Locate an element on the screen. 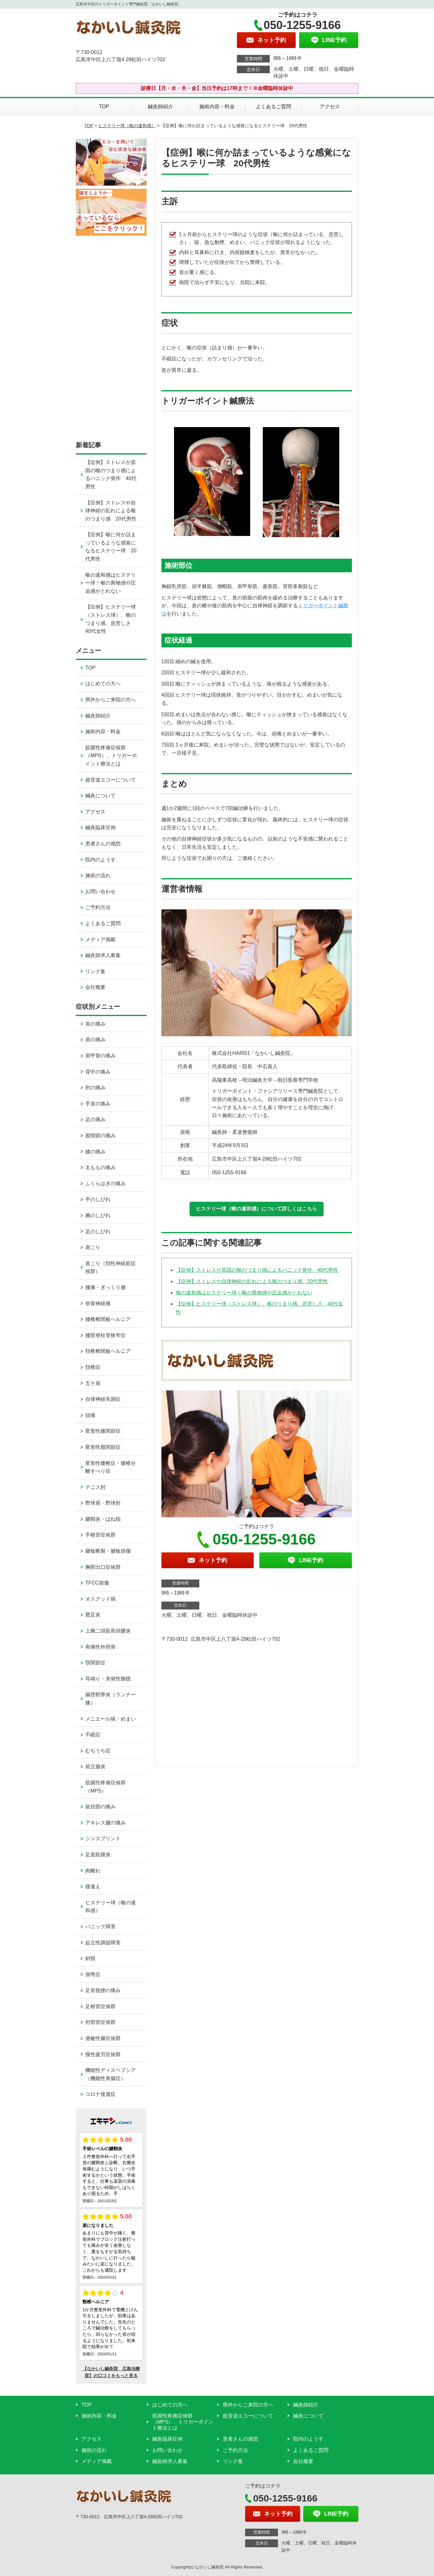 The image size is (434, 2576). 足のしびれ is located at coordinates (98, 1231).